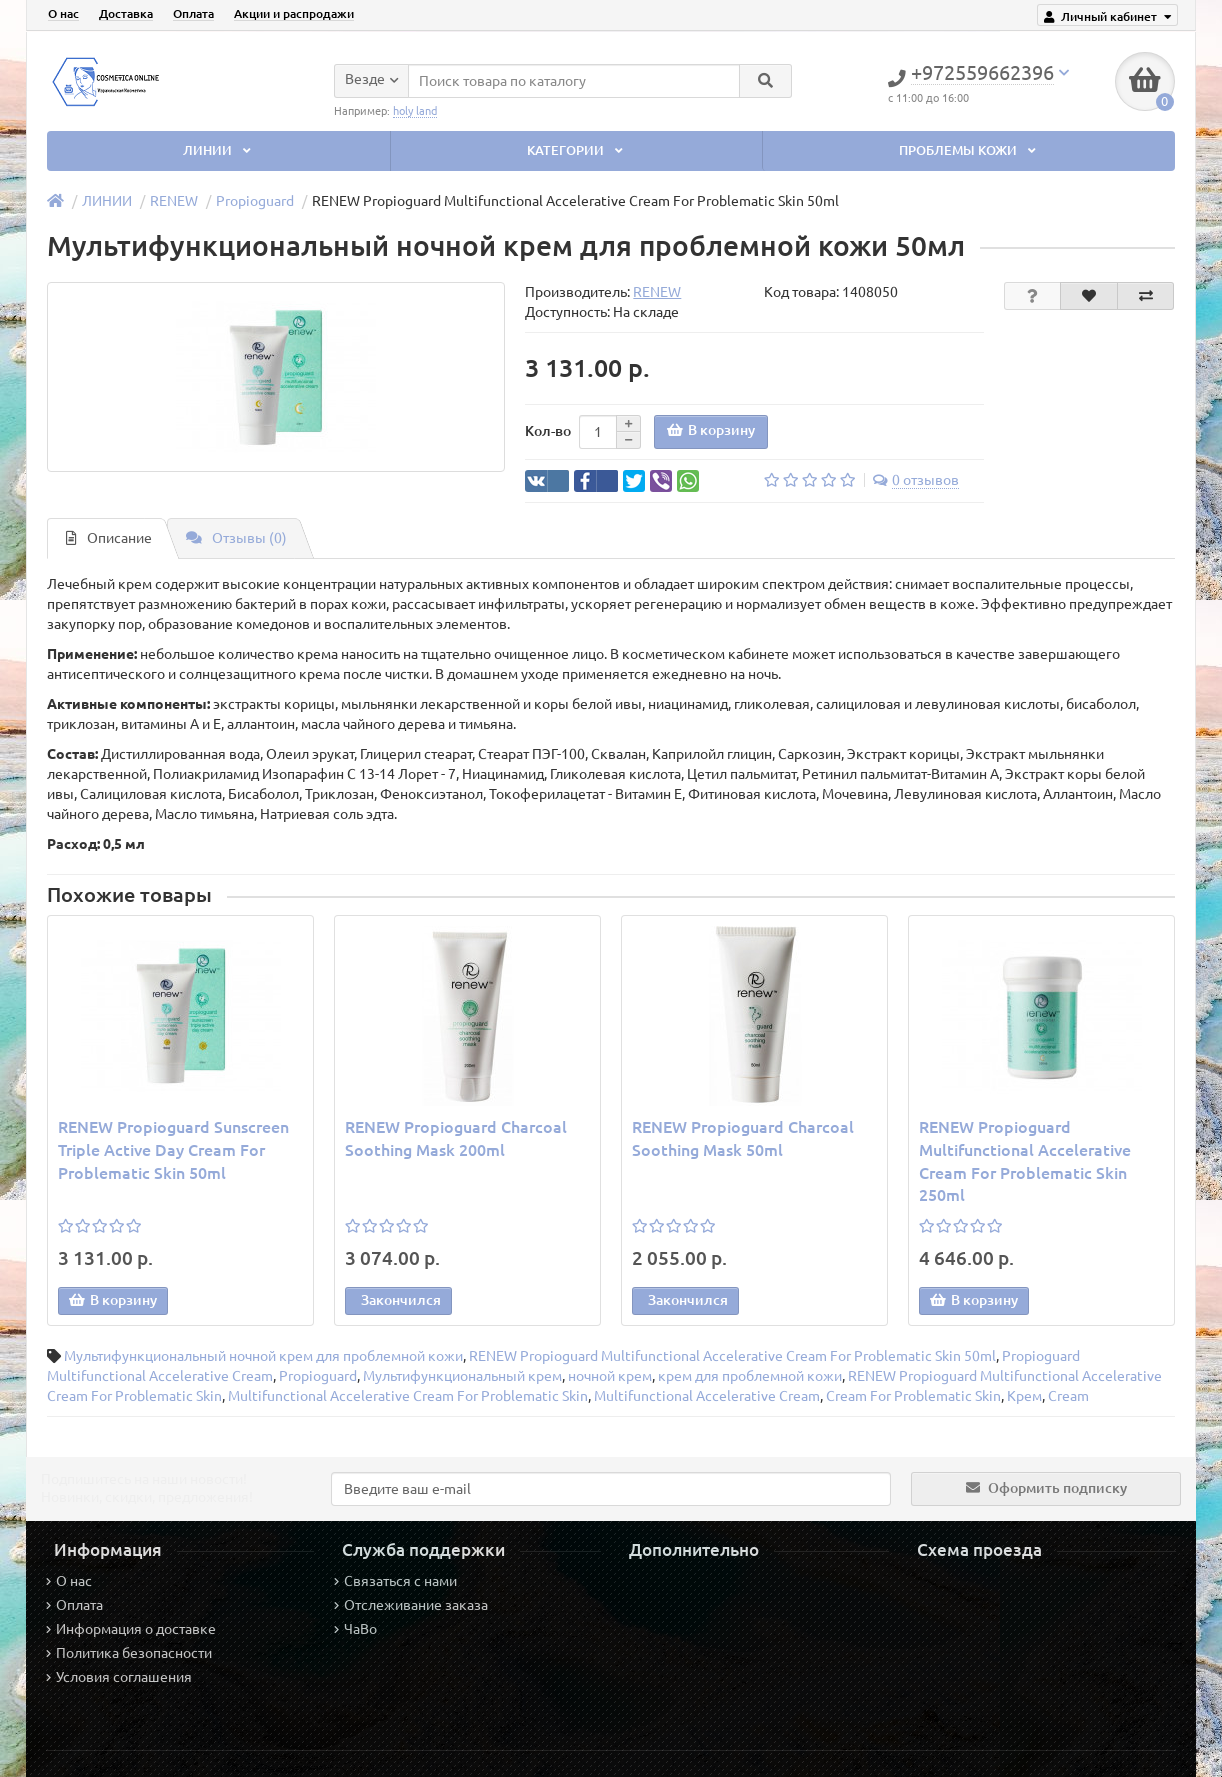 This screenshot has width=1222, height=1777. Describe the element at coordinates (255, 201) in the screenshot. I see `Propioguard` at that location.